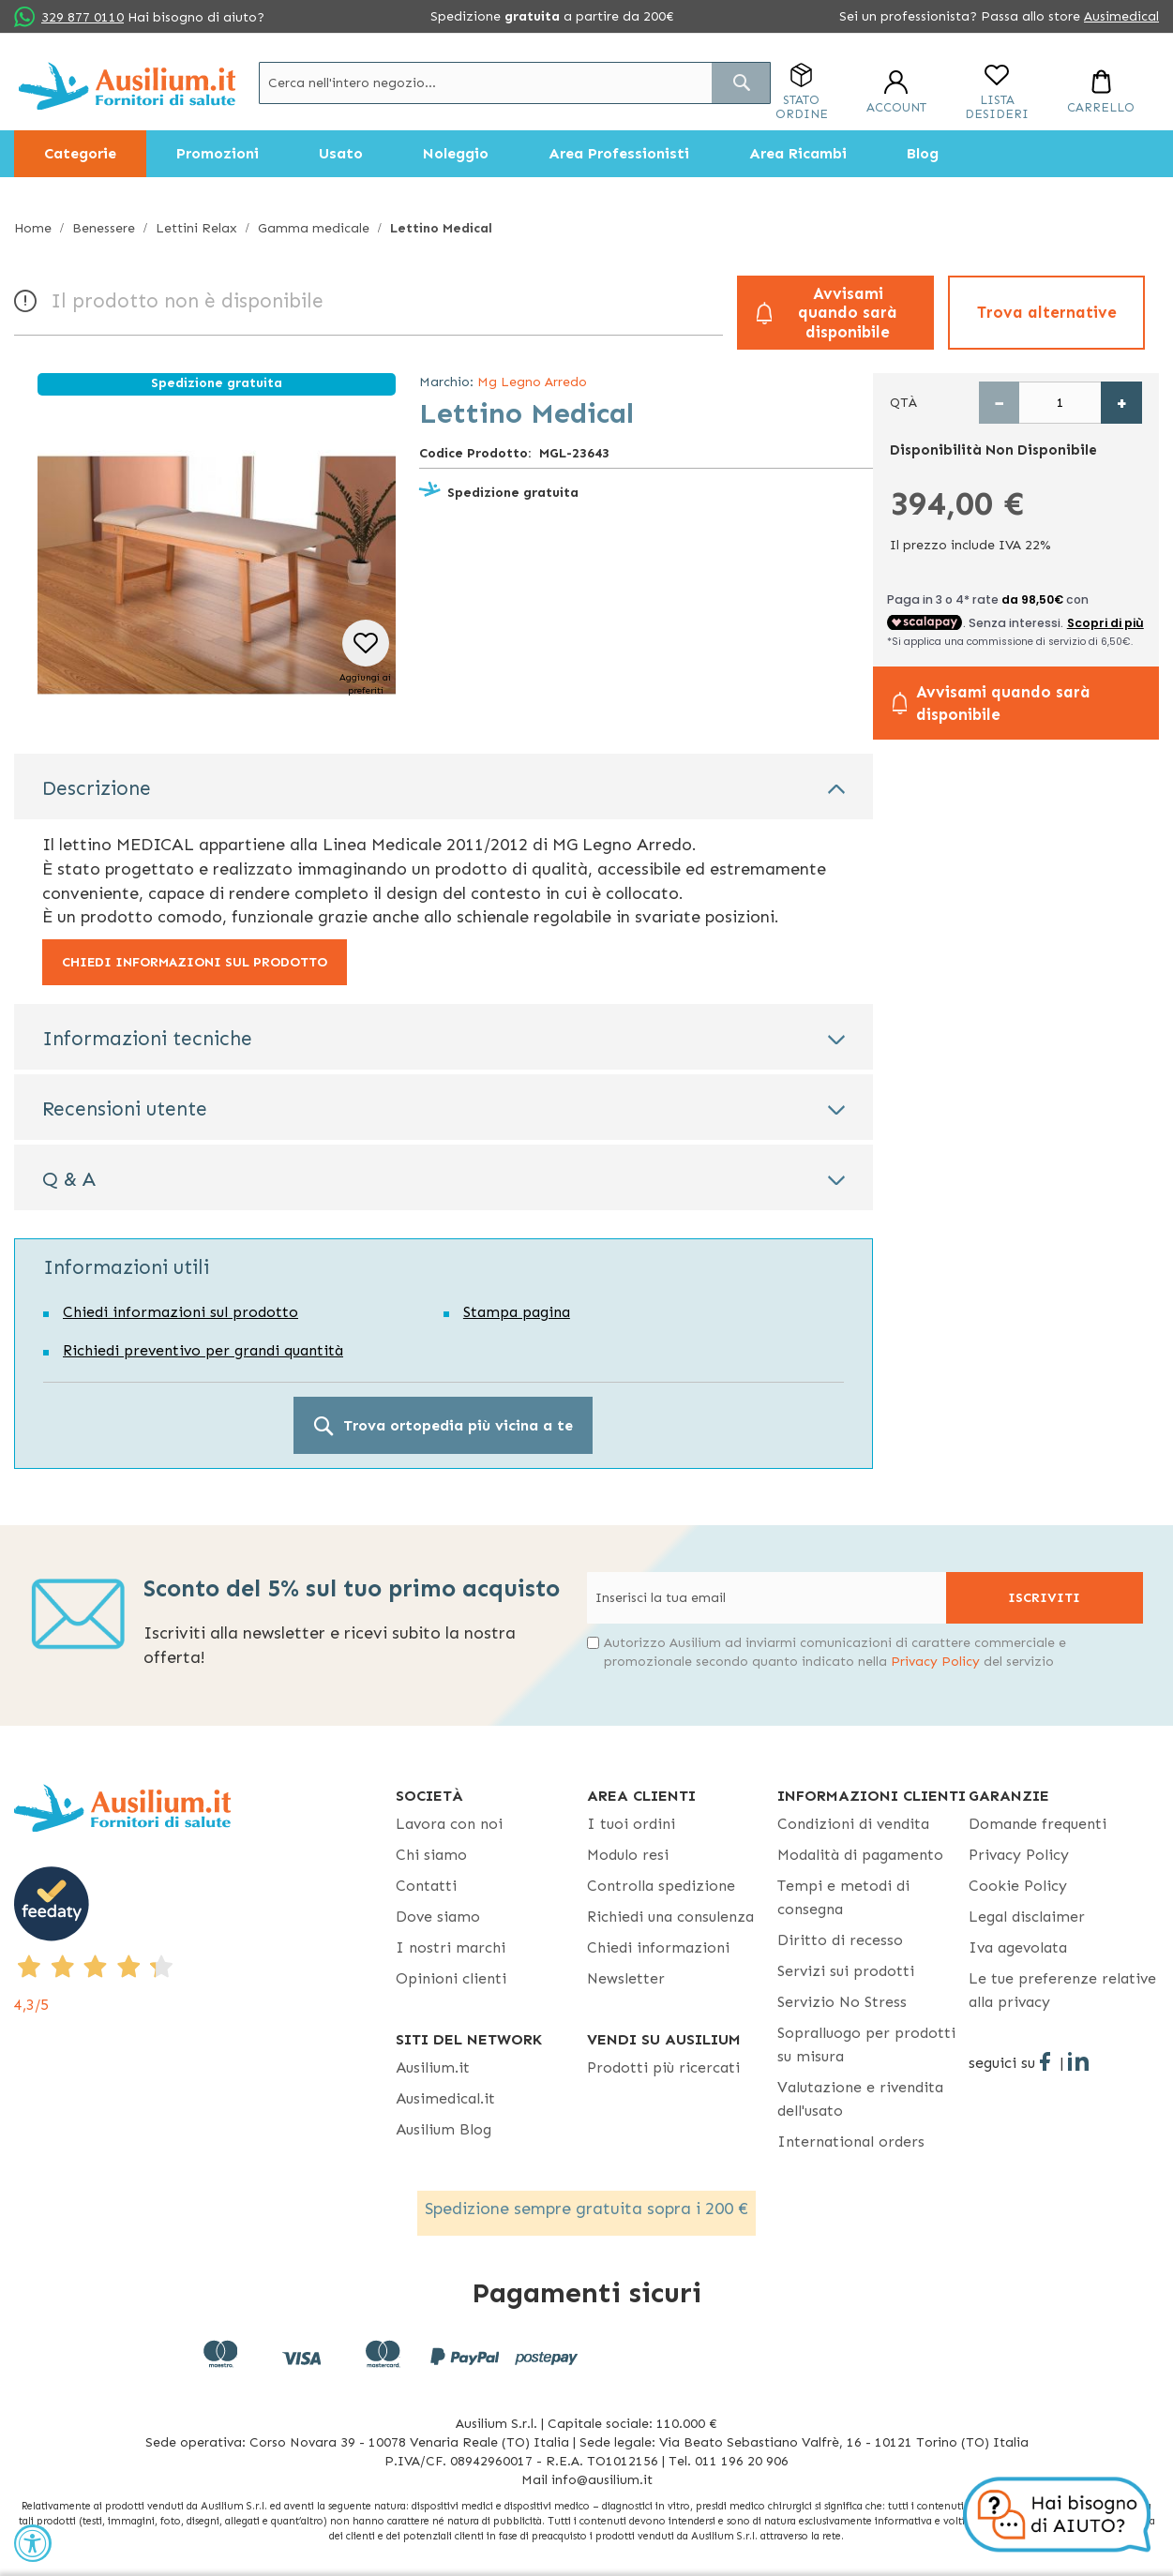 The image size is (1173, 2576). Describe the element at coordinates (860, 1855) in the screenshot. I see `Modalità di pagamento` at that location.